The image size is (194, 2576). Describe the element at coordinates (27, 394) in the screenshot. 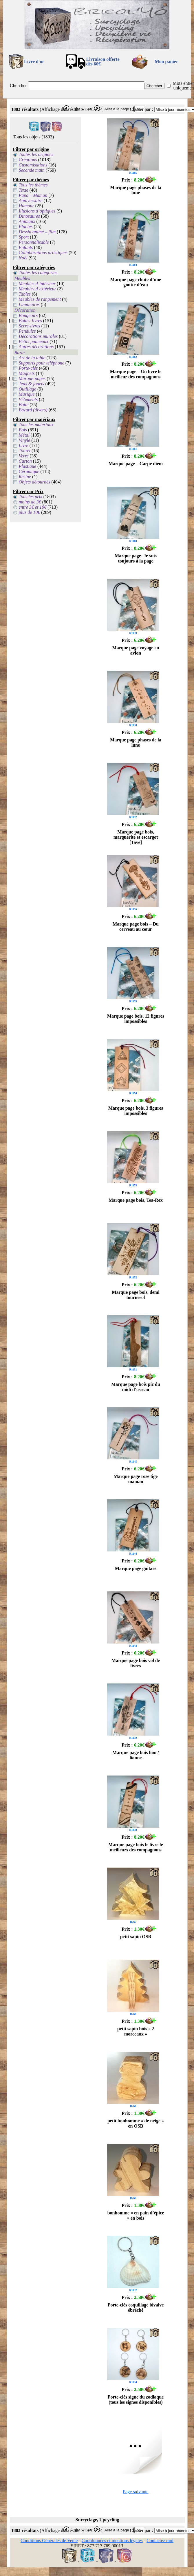

I see `Musique` at that location.